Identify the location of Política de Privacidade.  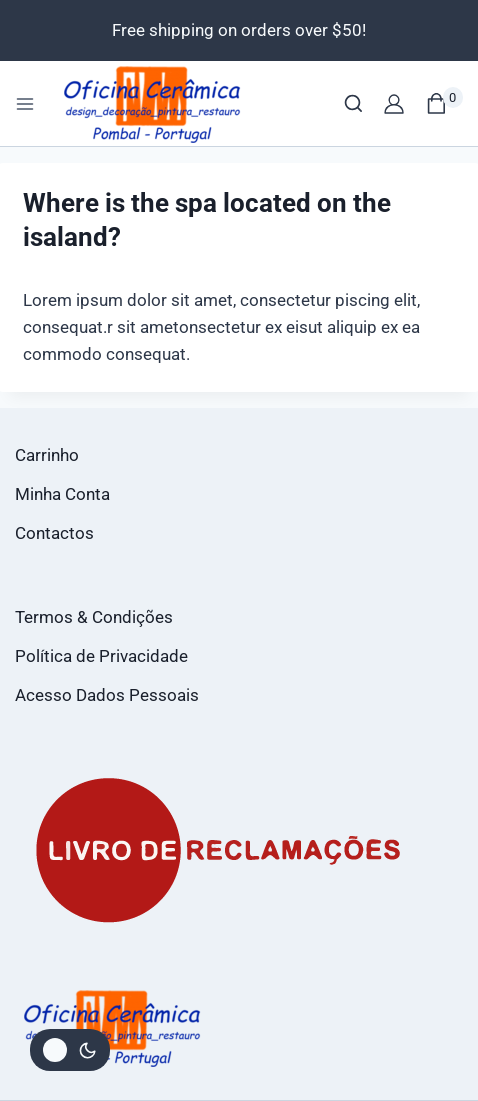
(101, 656).